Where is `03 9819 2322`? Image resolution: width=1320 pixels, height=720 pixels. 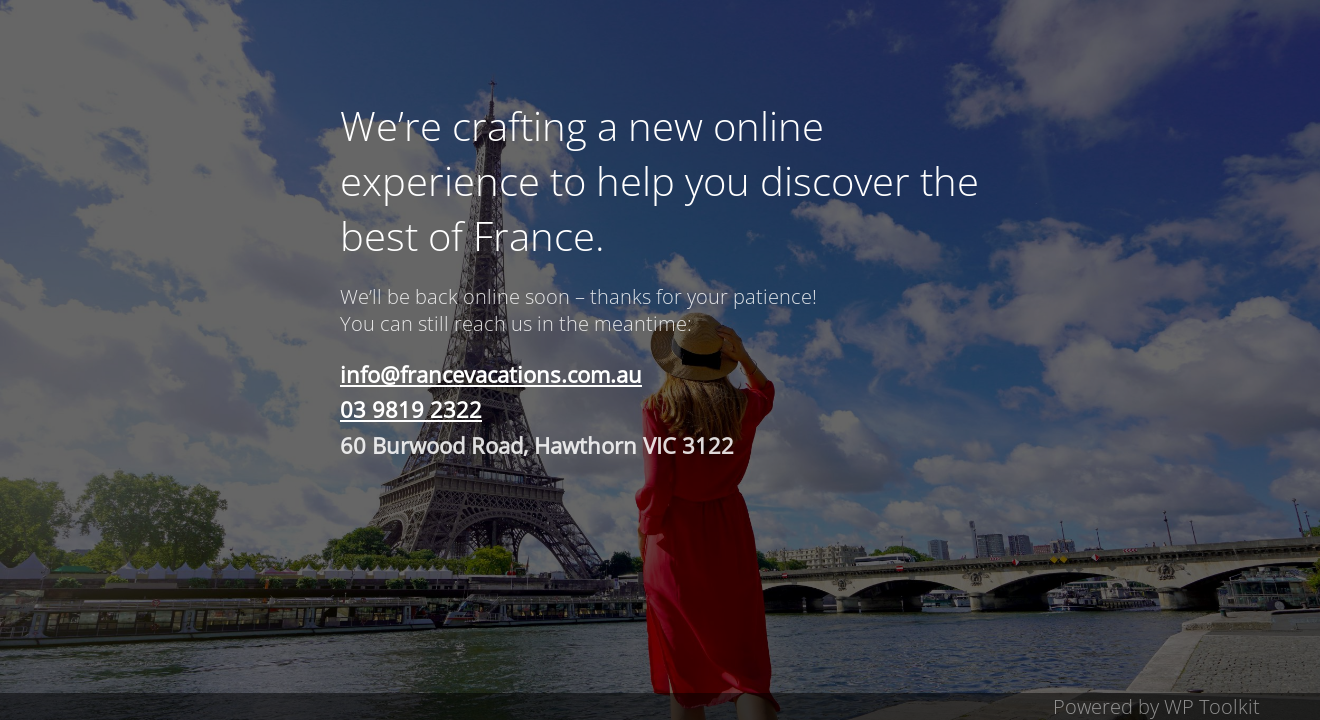 03 9819 2322 is located at coordinates (411, 409).